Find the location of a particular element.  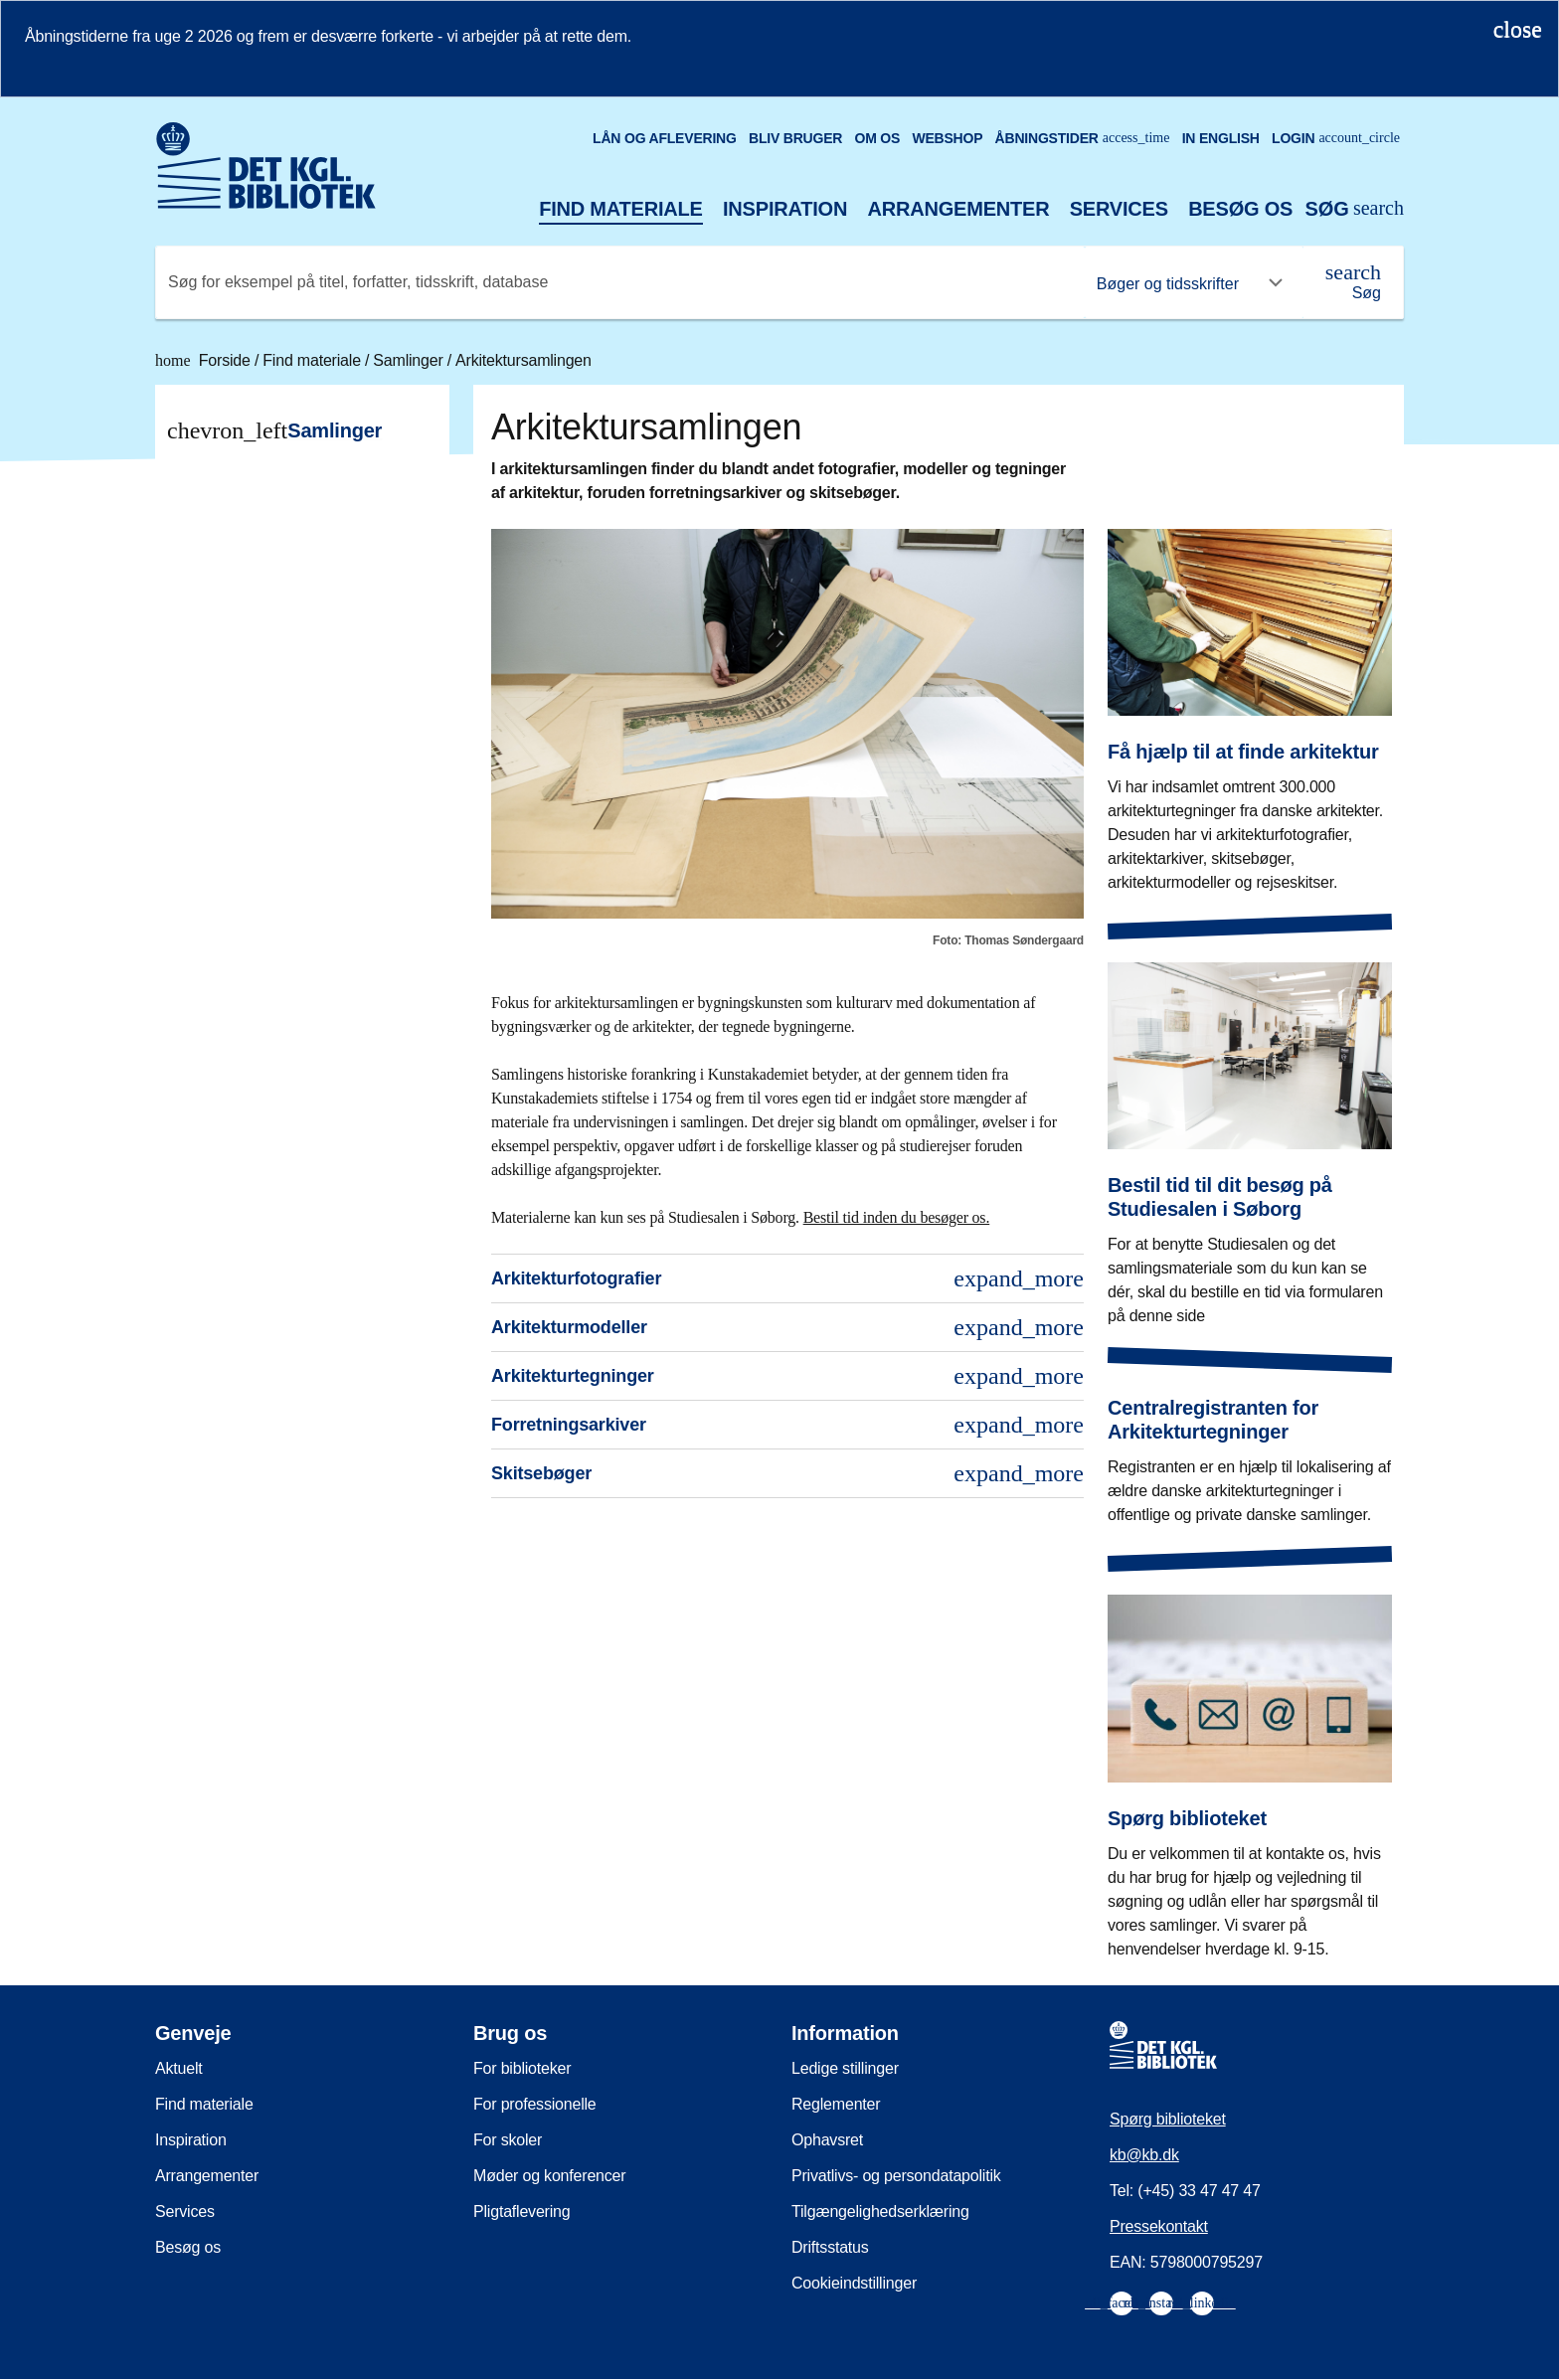

Arrangementer [menuitem] is located at coordinates (207, 2175).